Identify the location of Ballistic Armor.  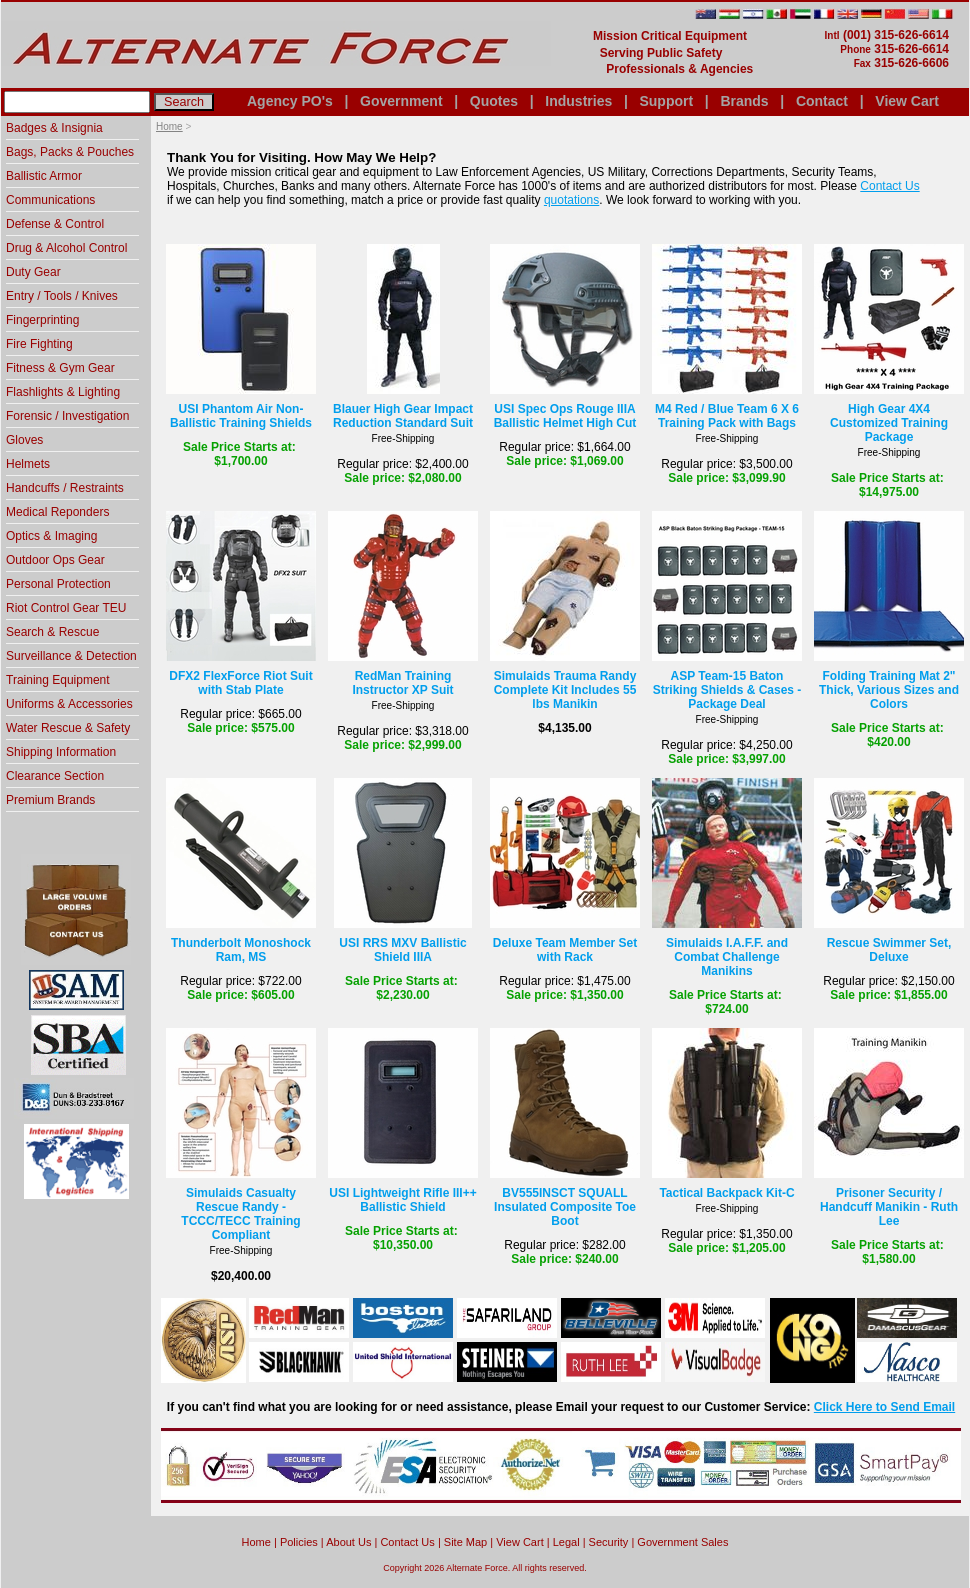
(44, 176).